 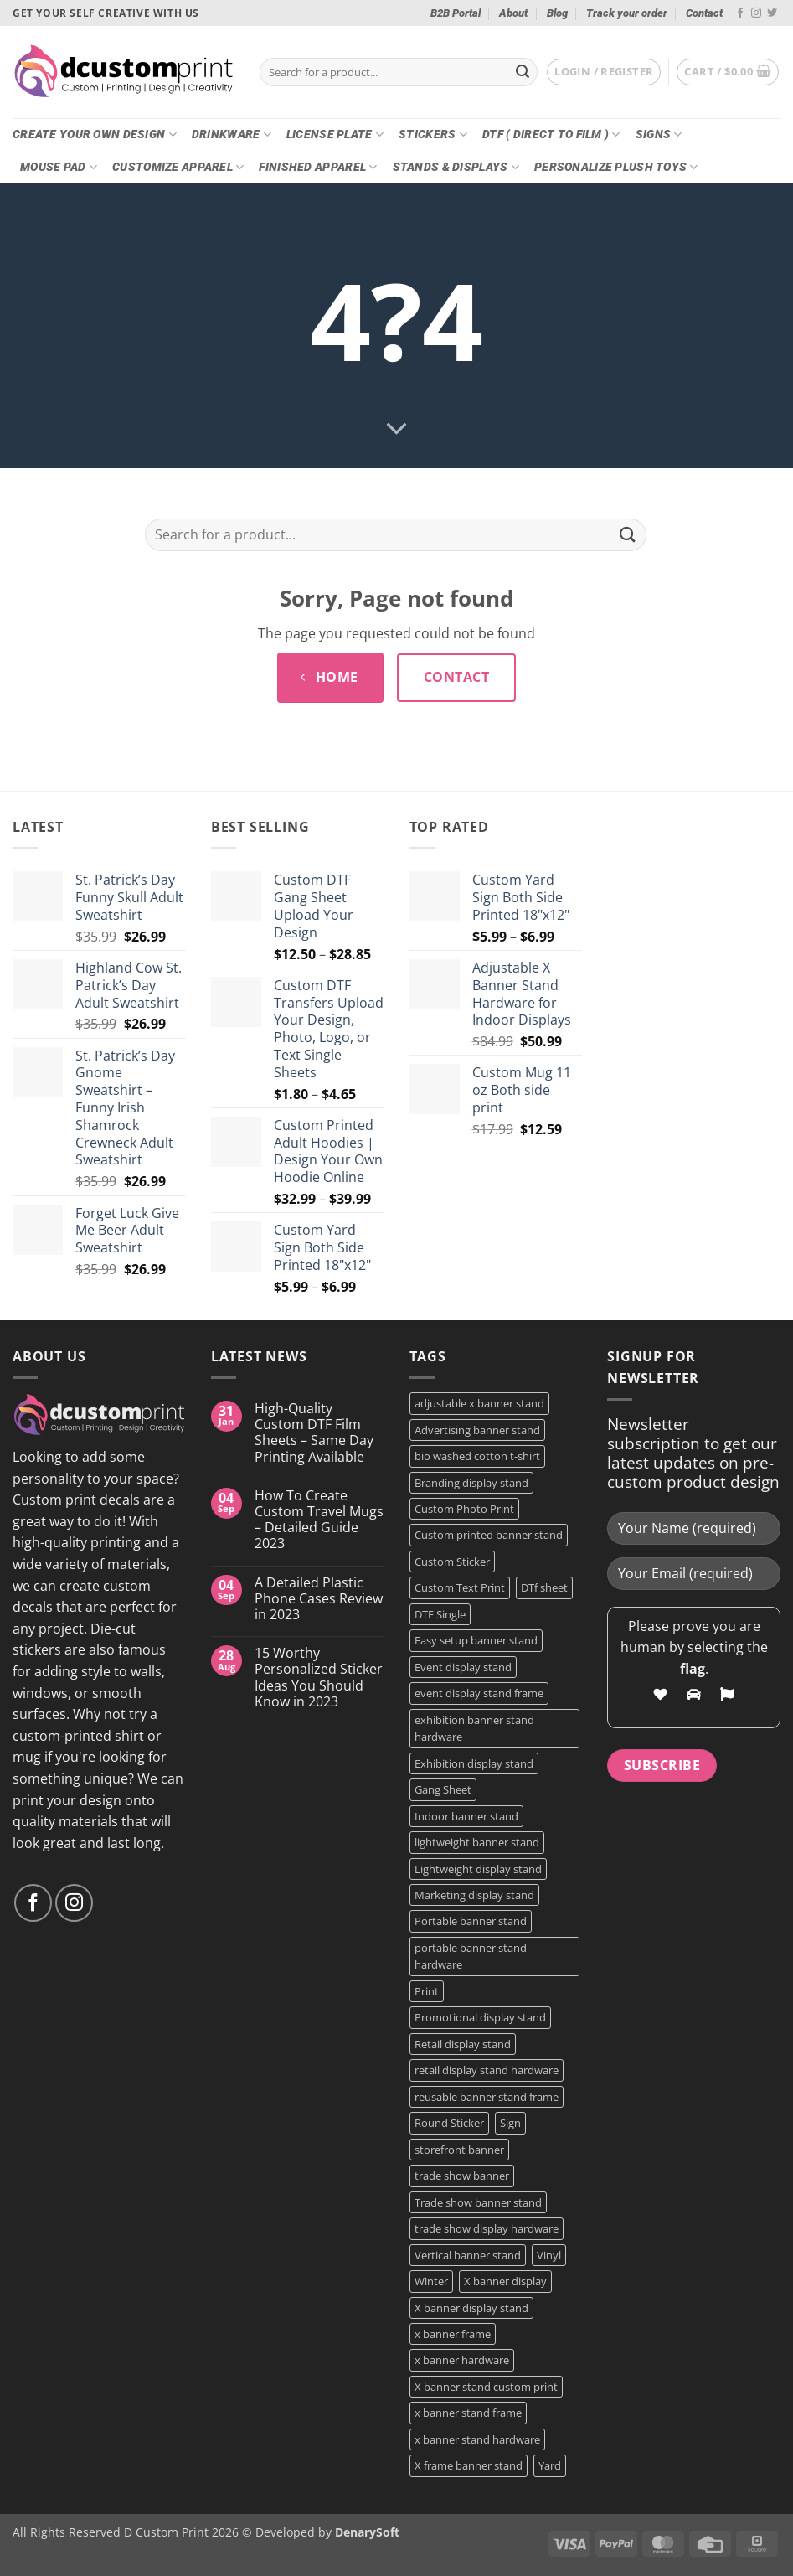 What do you see at coordinates (513, 13) in the screenshot?
I see `About` at bounding box center [513, 13].